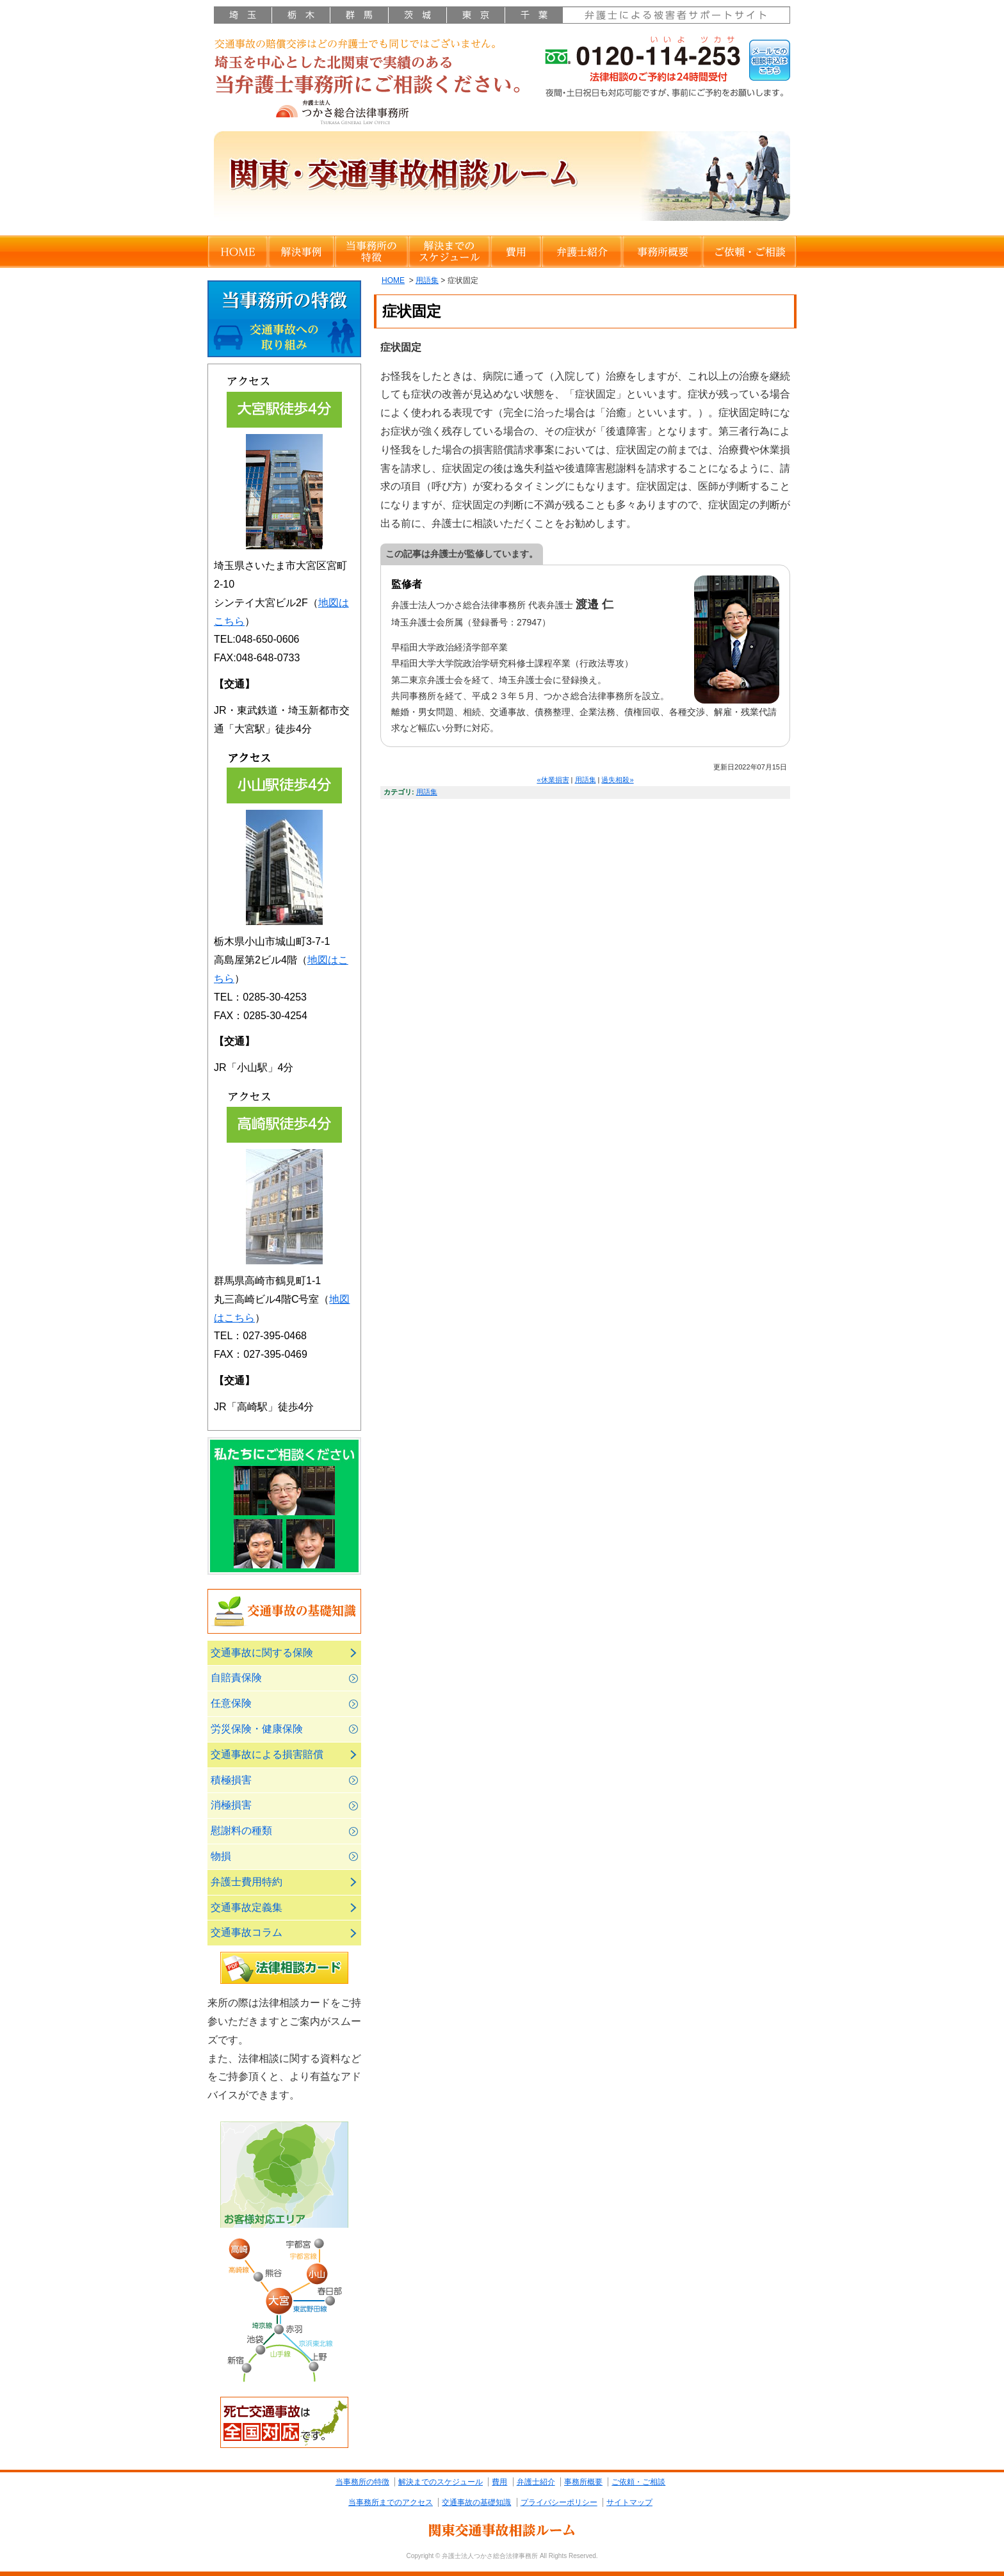  Describe the element at coordinates (231, 1780) in the screenshot. I see `積極損害` at that location.